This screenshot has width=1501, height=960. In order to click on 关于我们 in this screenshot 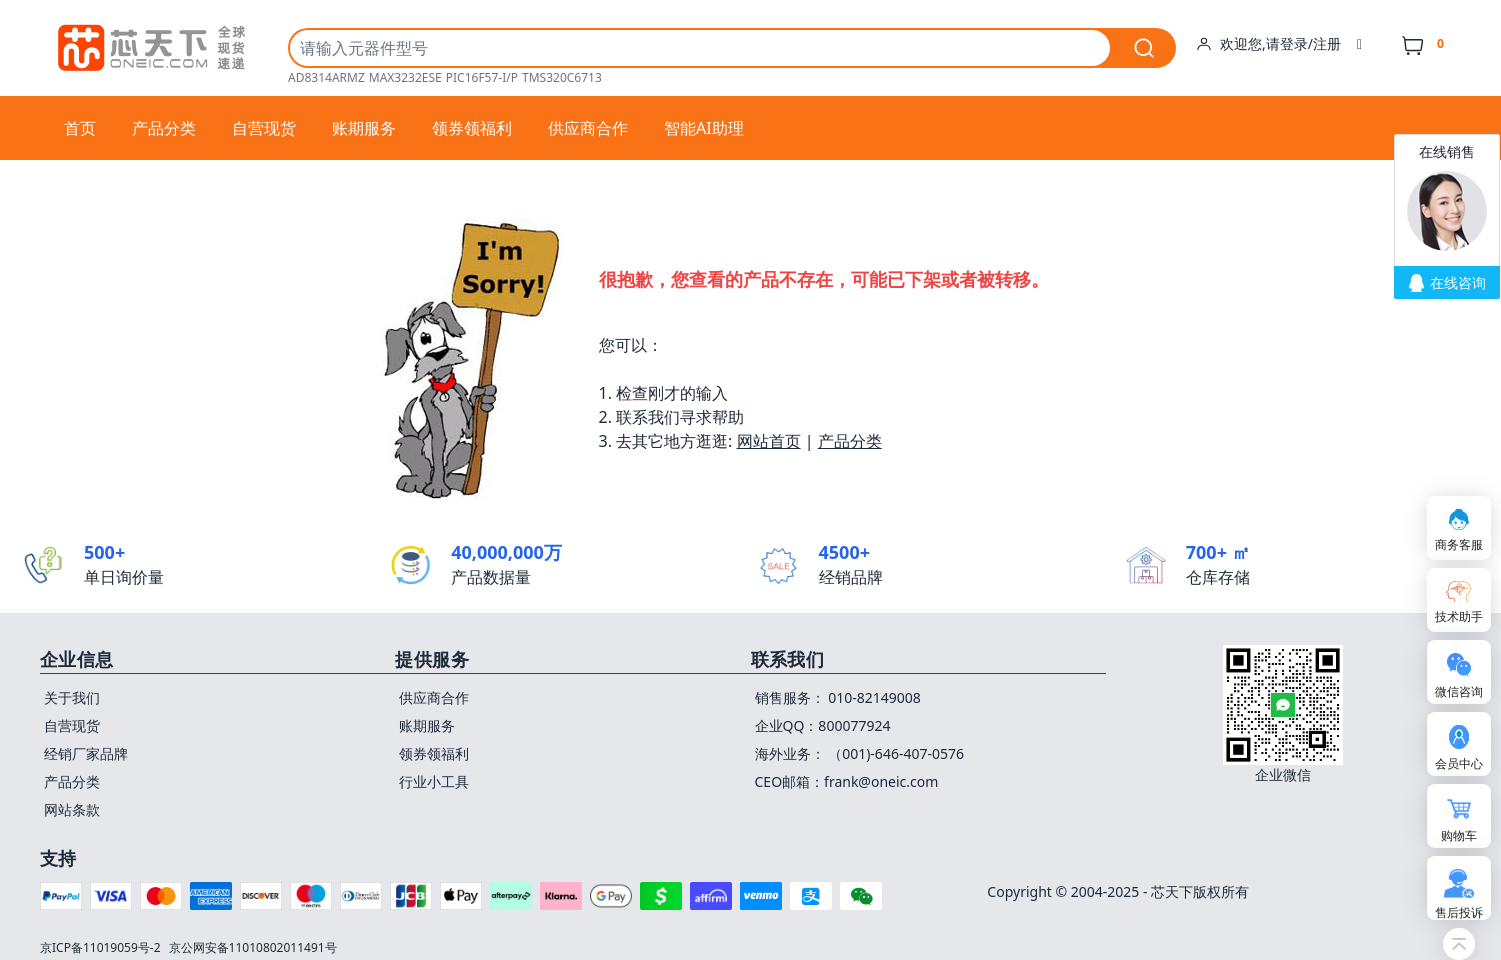, I will do `click(72, 697)`.